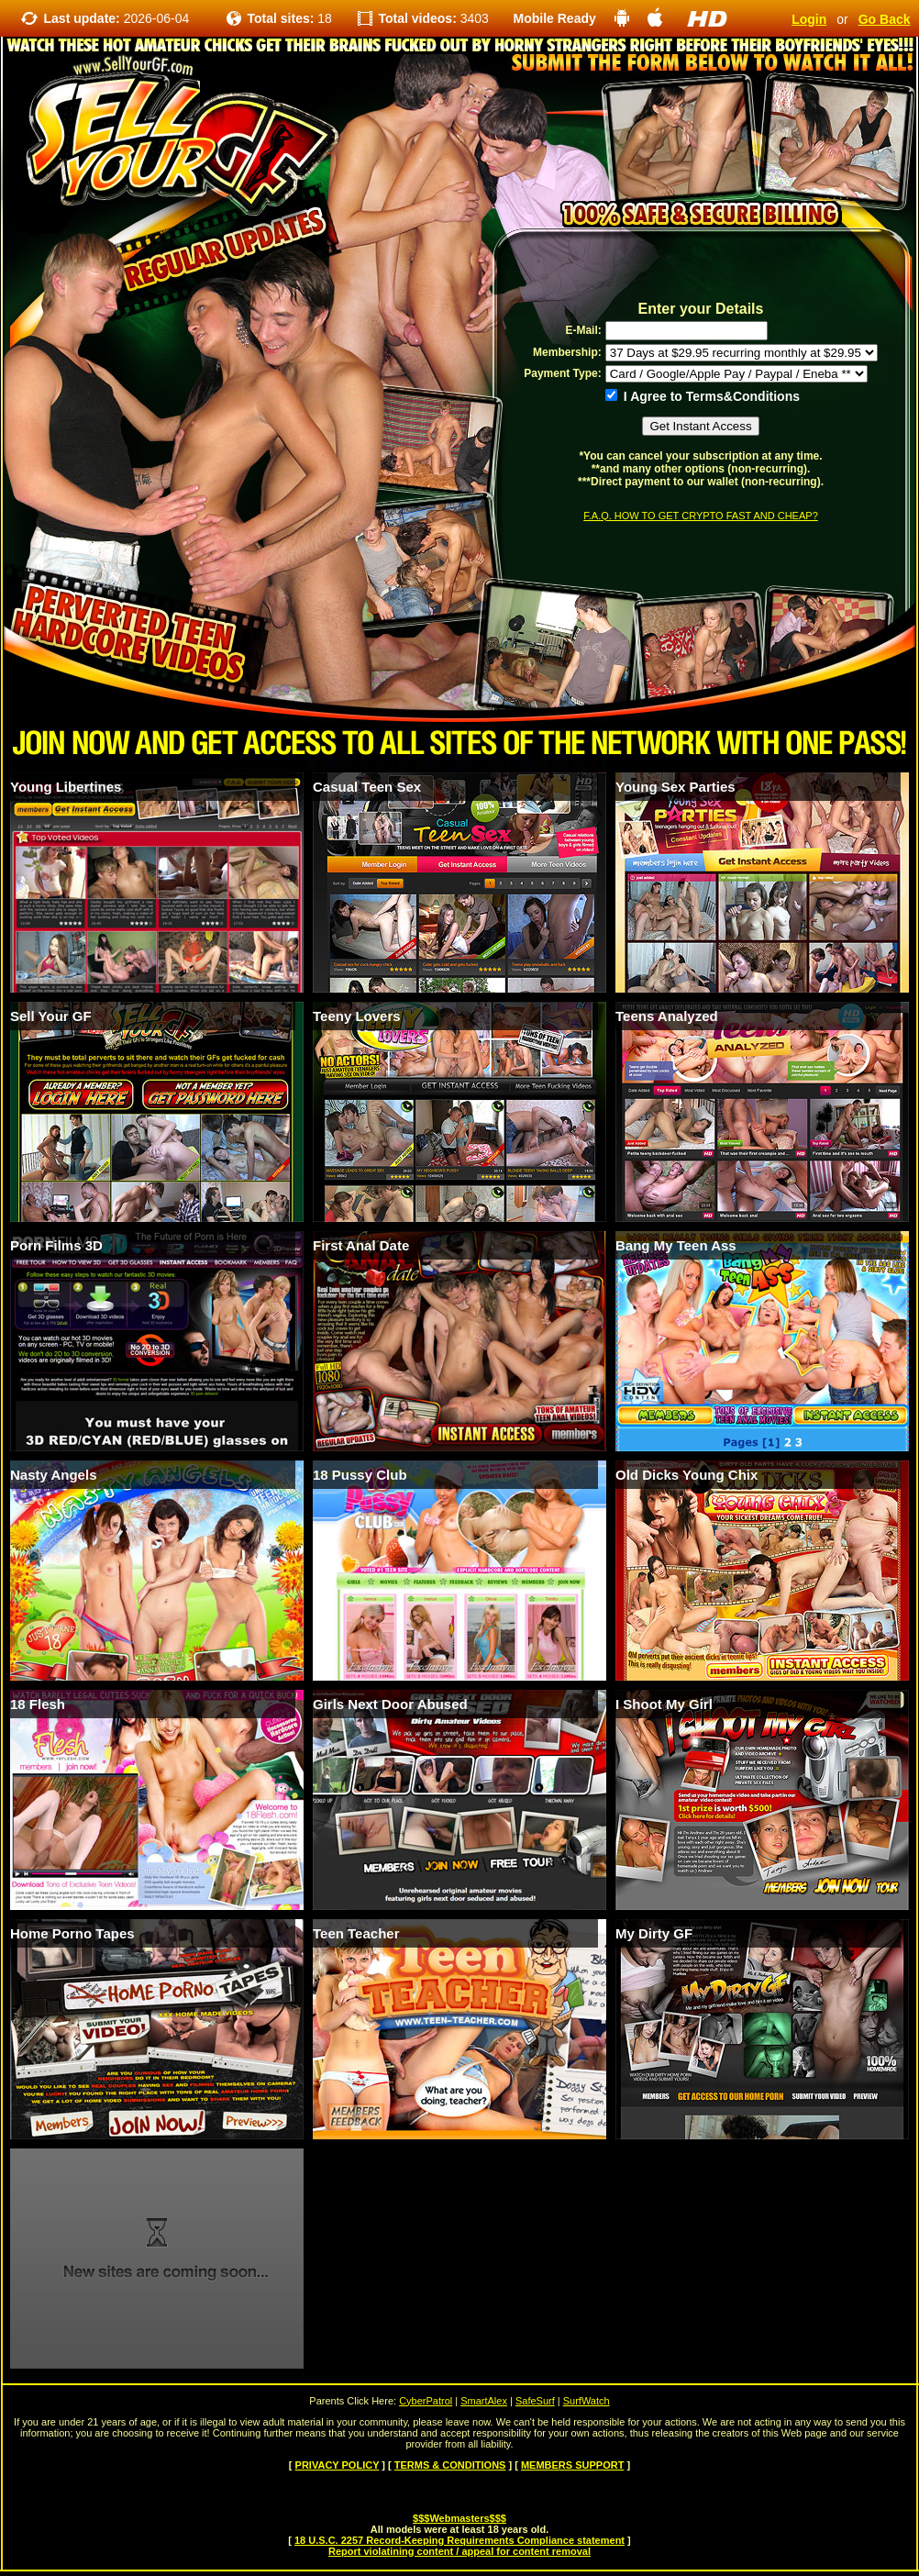 The image size is (919, 2576). I want to click on Go Back, so click(884, 19).